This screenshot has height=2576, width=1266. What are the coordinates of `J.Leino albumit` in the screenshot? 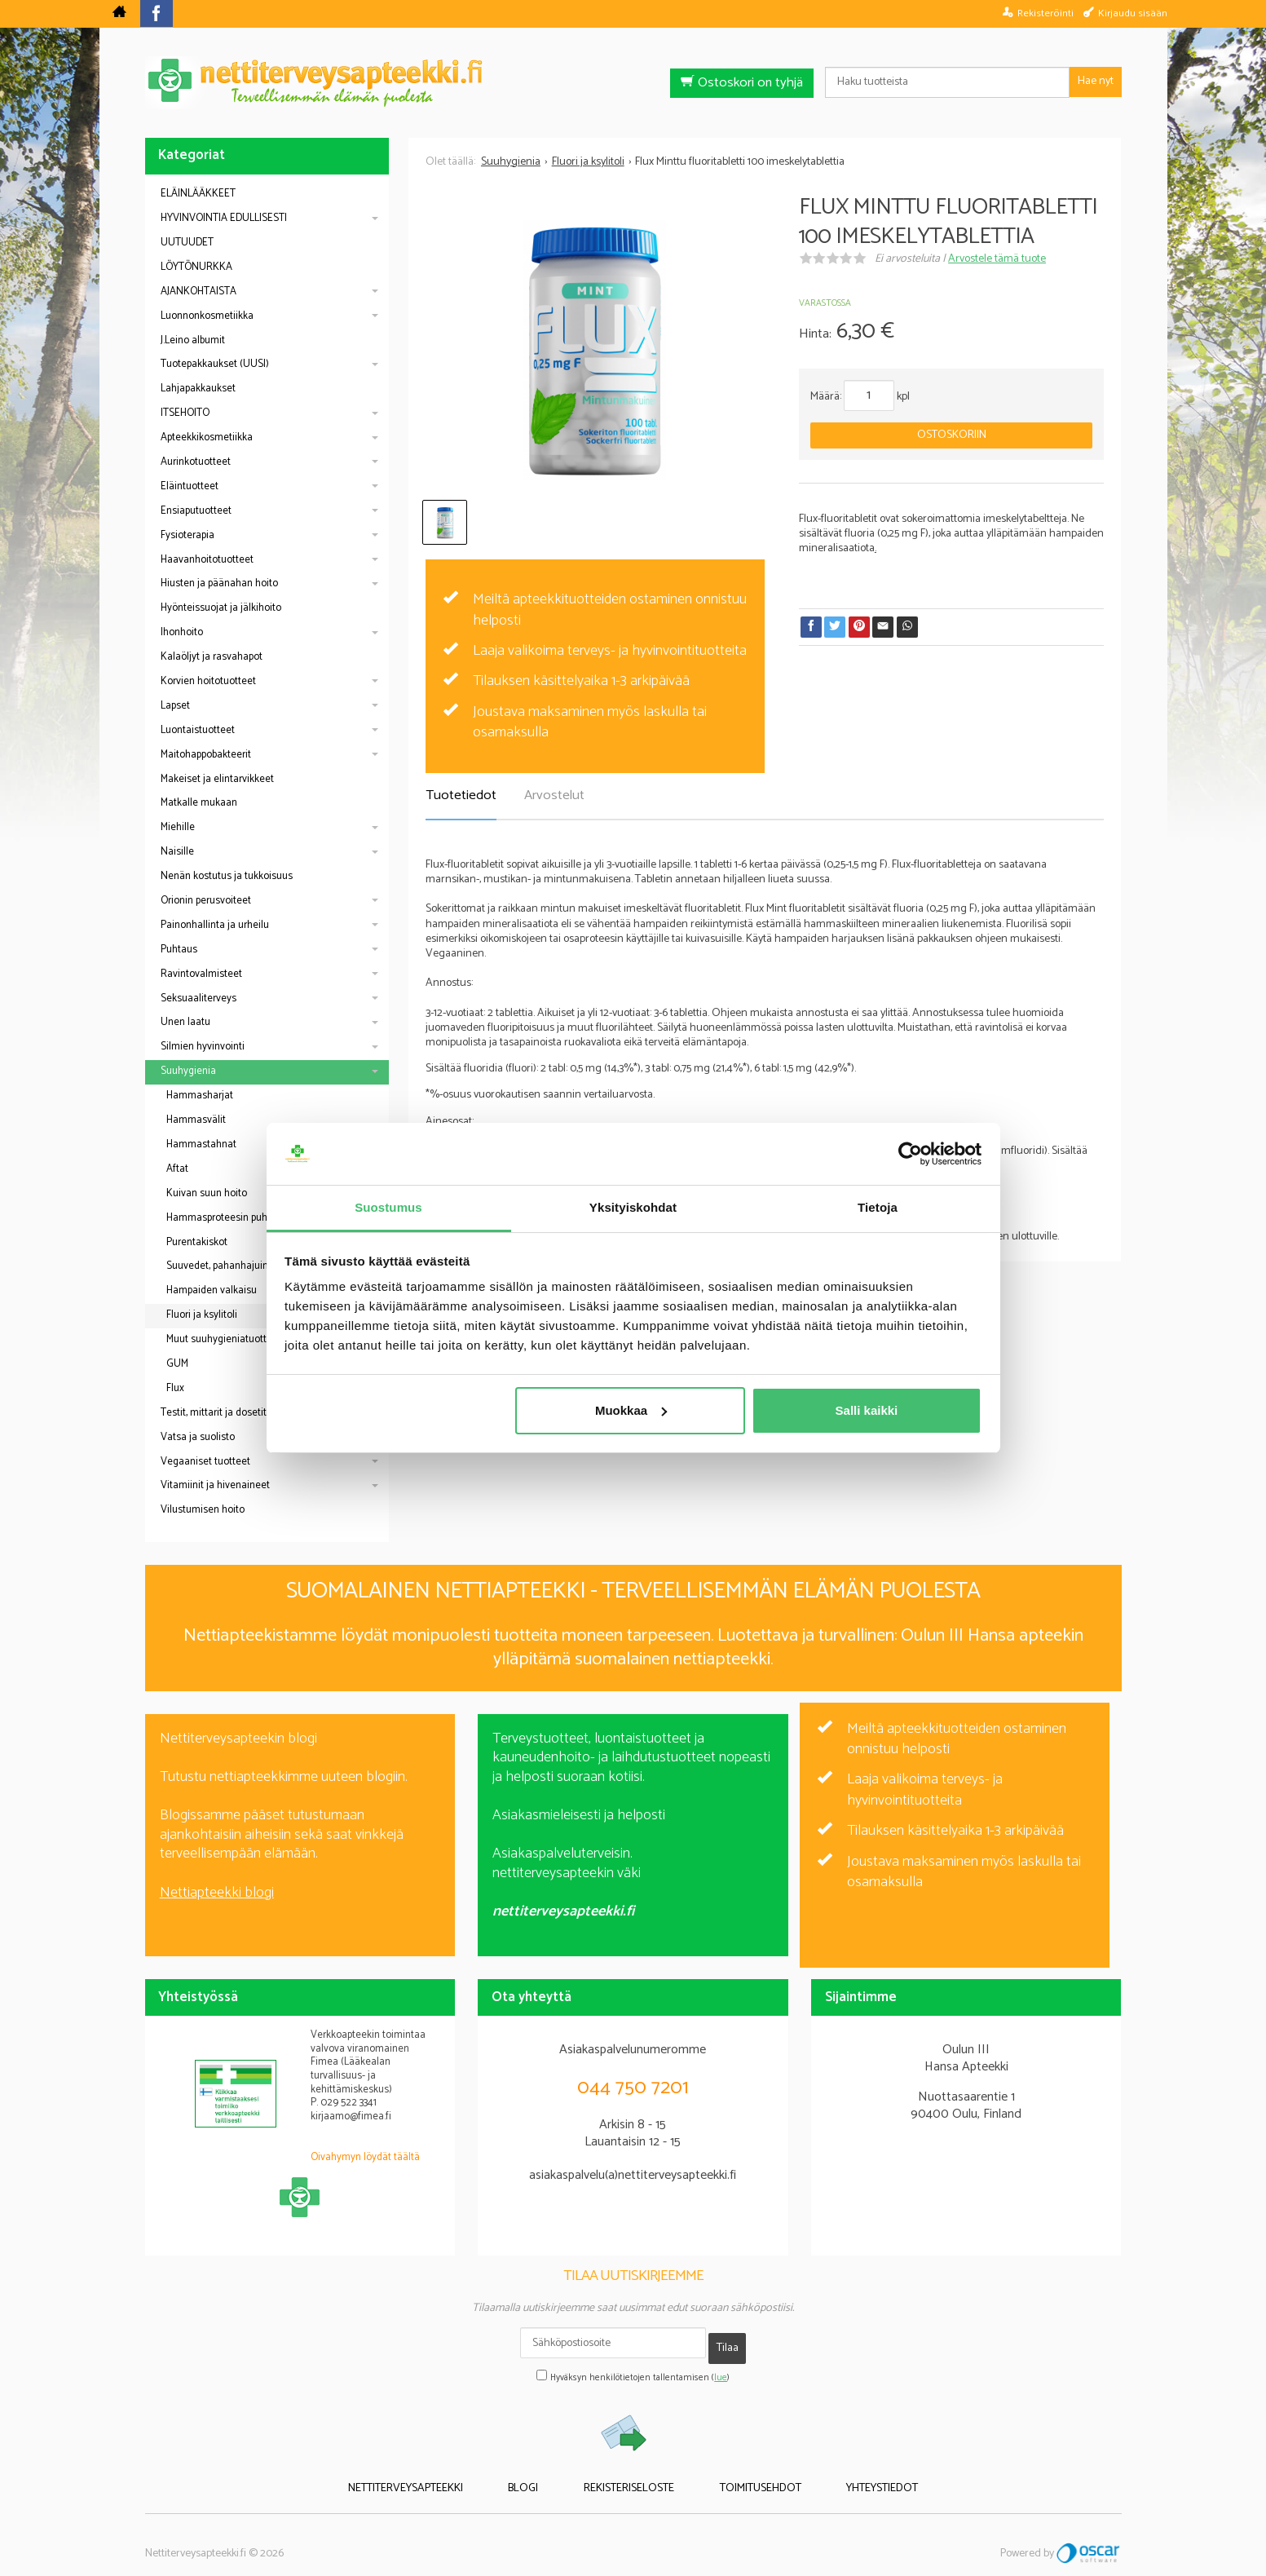 It's located at (193, 340).